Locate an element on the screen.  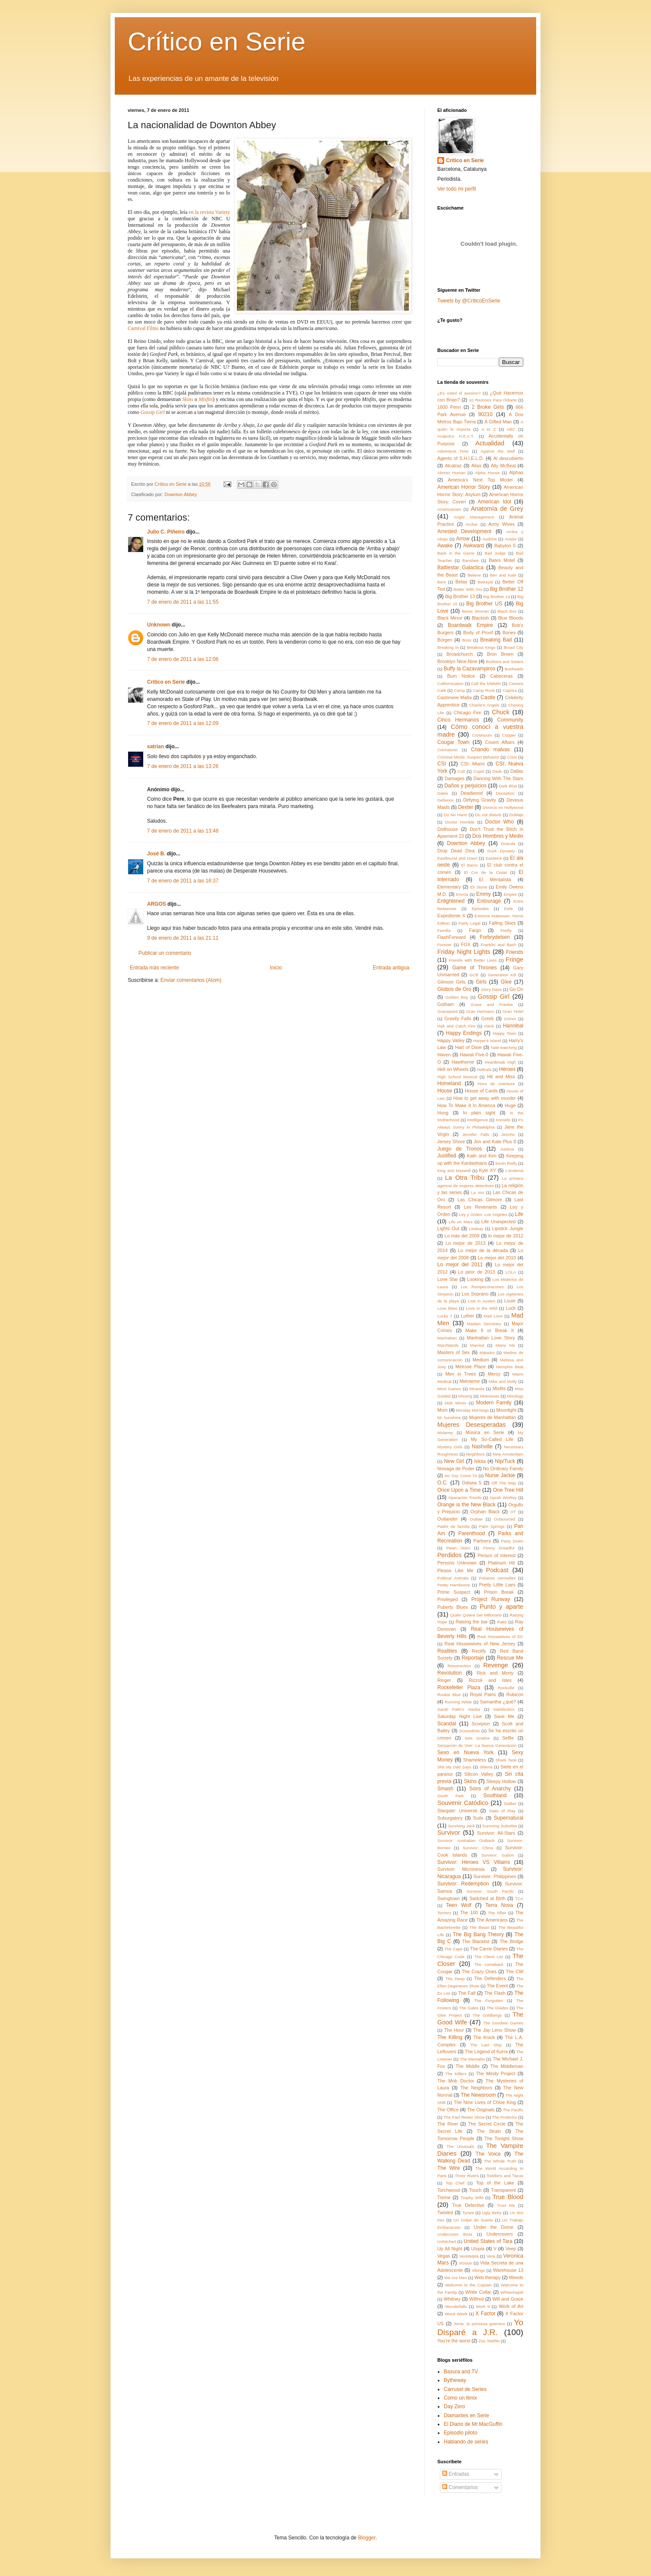
Gran Hotel is located at coordinates (513, 1011).